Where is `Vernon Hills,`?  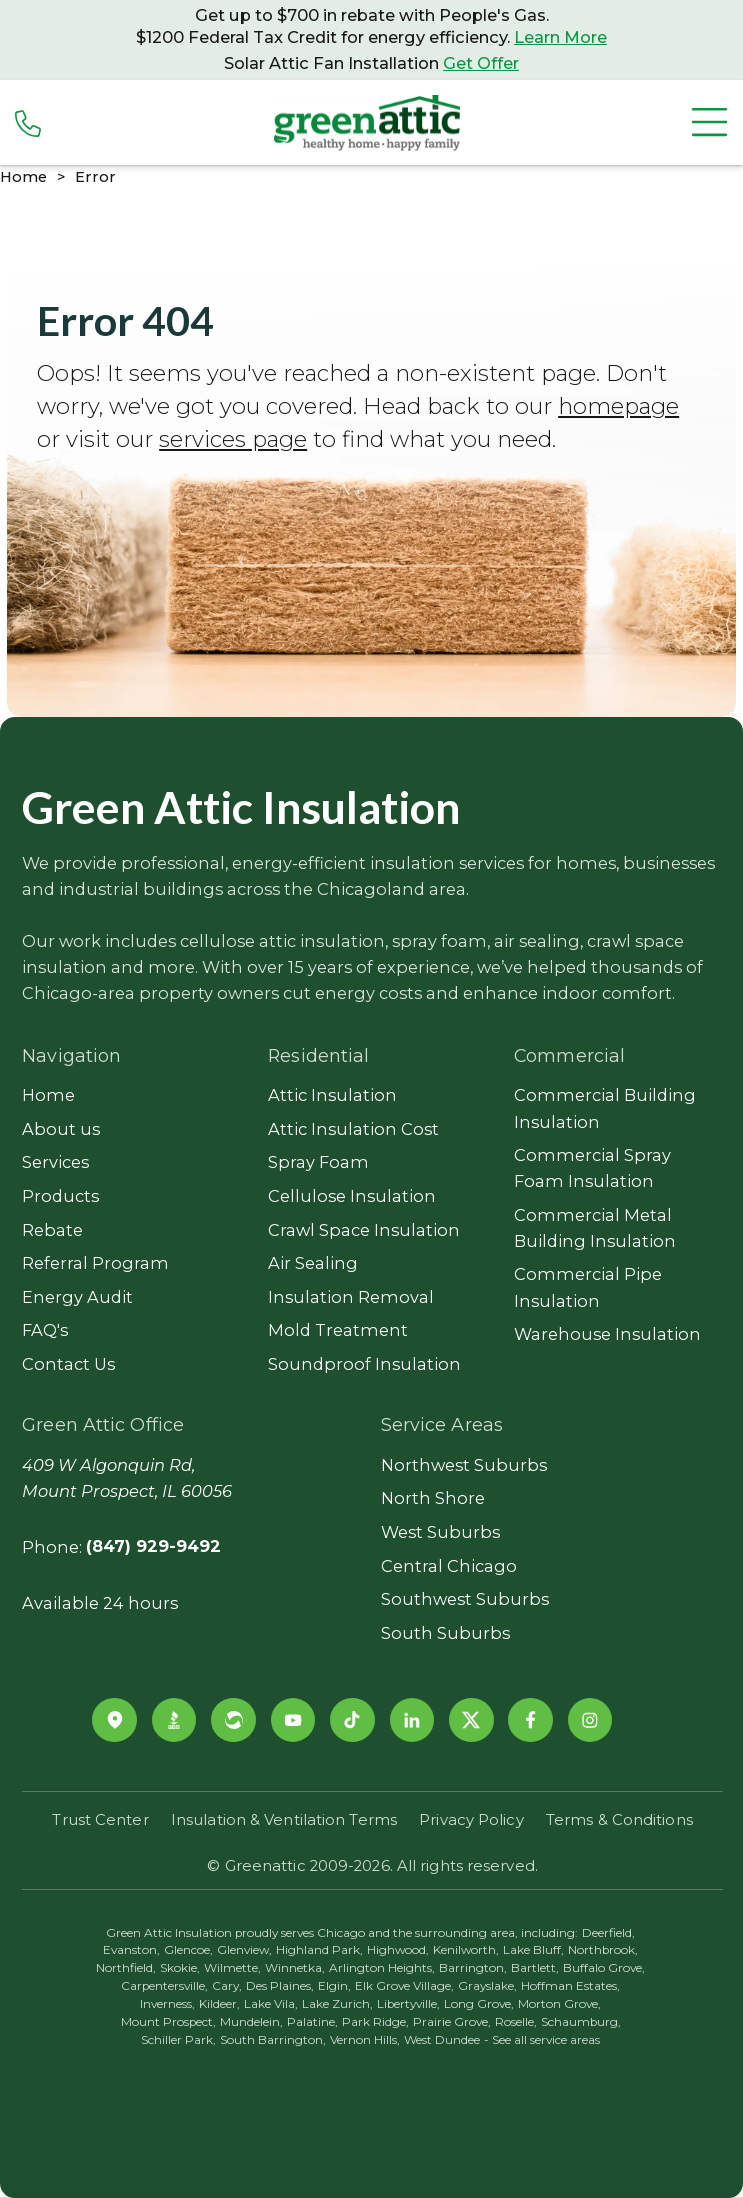 Vernon Hills, is located at coordinates (365, 2040).